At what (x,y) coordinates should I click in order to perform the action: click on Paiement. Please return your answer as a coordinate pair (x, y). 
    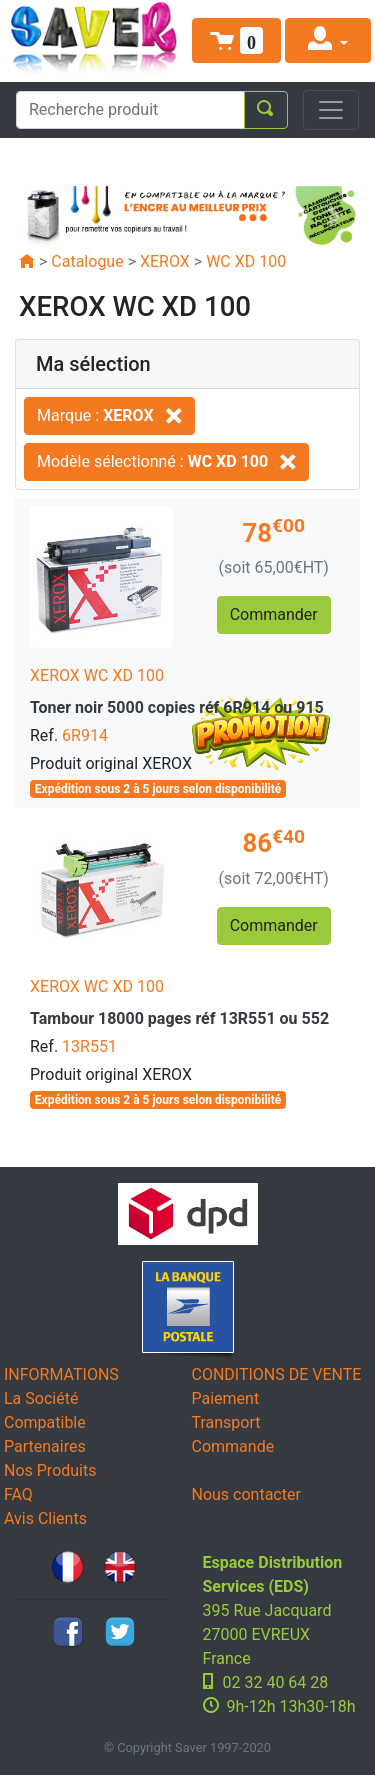
    Looking at the image, I should click on (226, 1398).